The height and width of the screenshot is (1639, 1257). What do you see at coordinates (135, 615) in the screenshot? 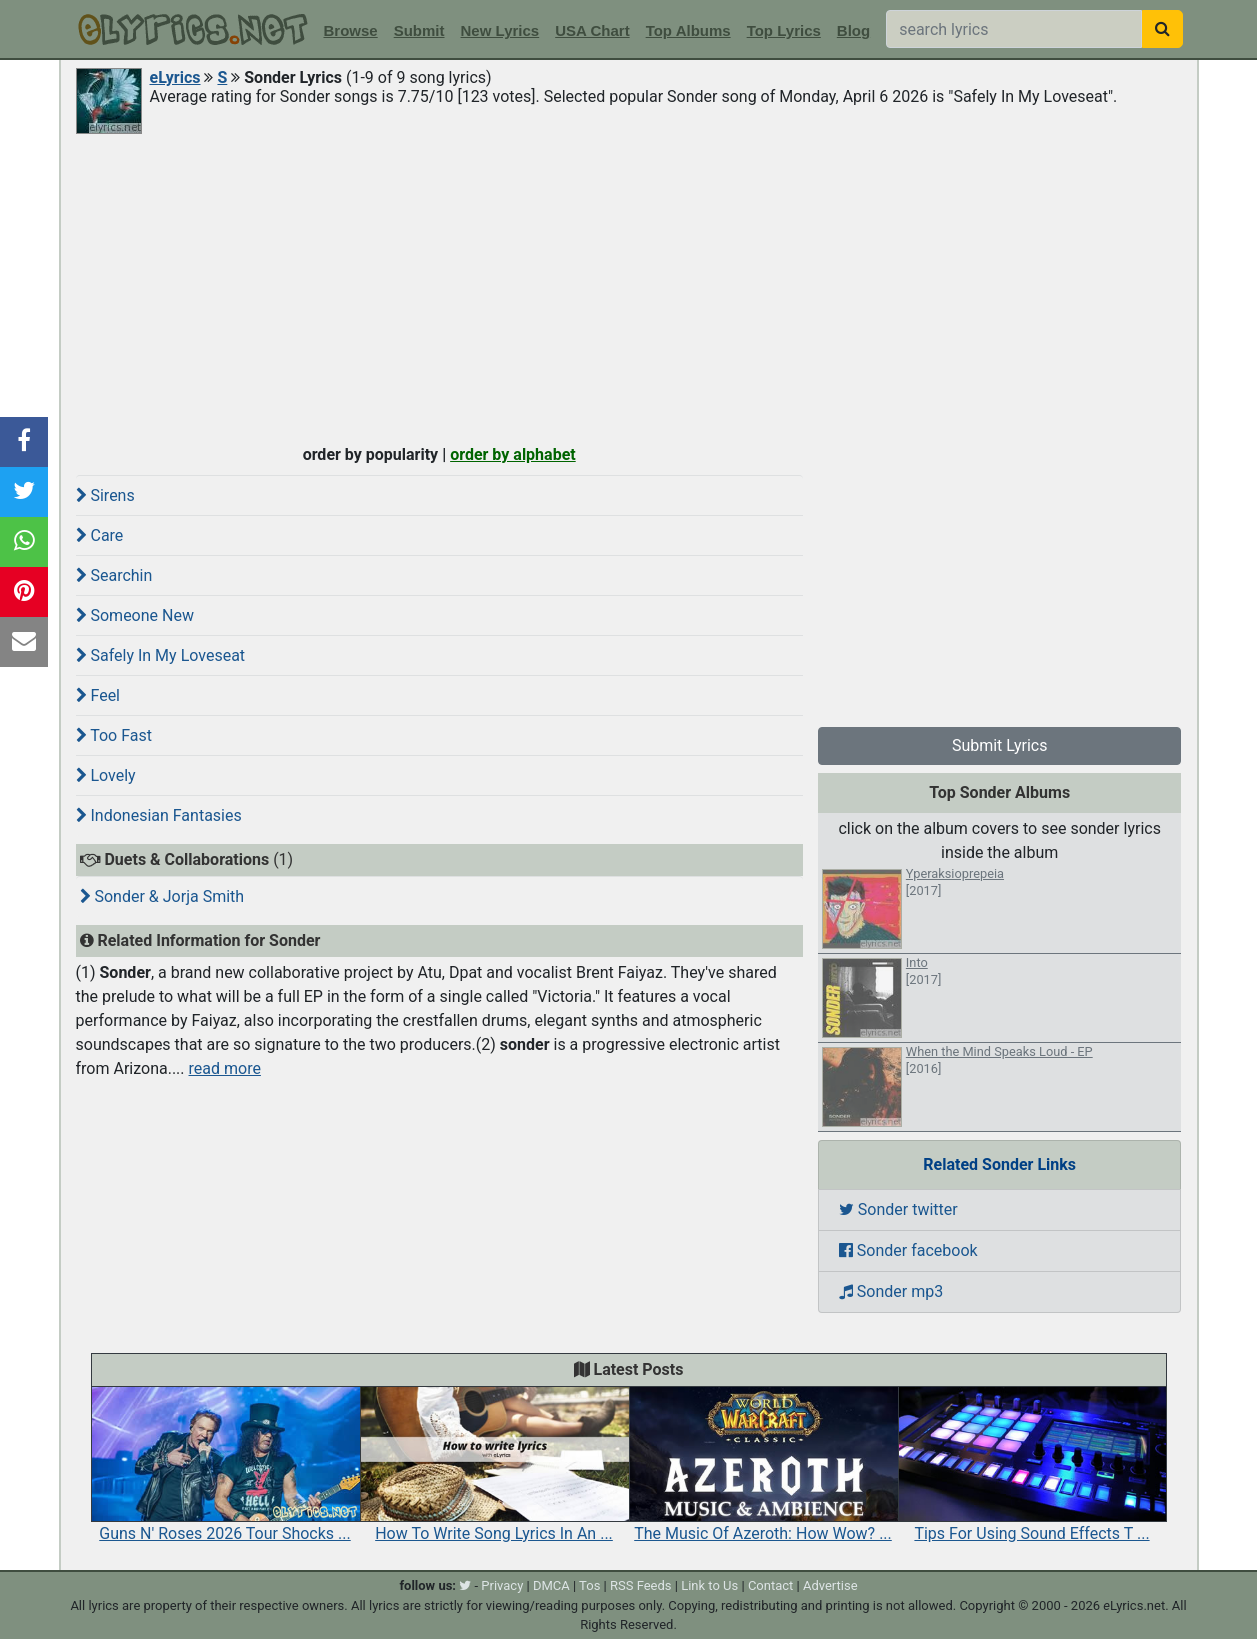
I see `Someone New` at bounding box center [135, 615].